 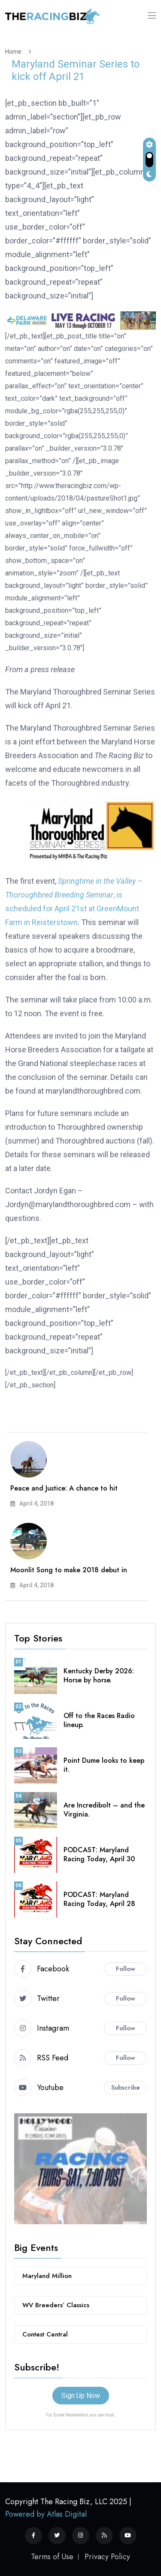 What do you see at coordinates (99, 1854) in the screenshot?
I see `PODCAST: Maryland Racing Today, April 30` at bounding box center [99, 1854].